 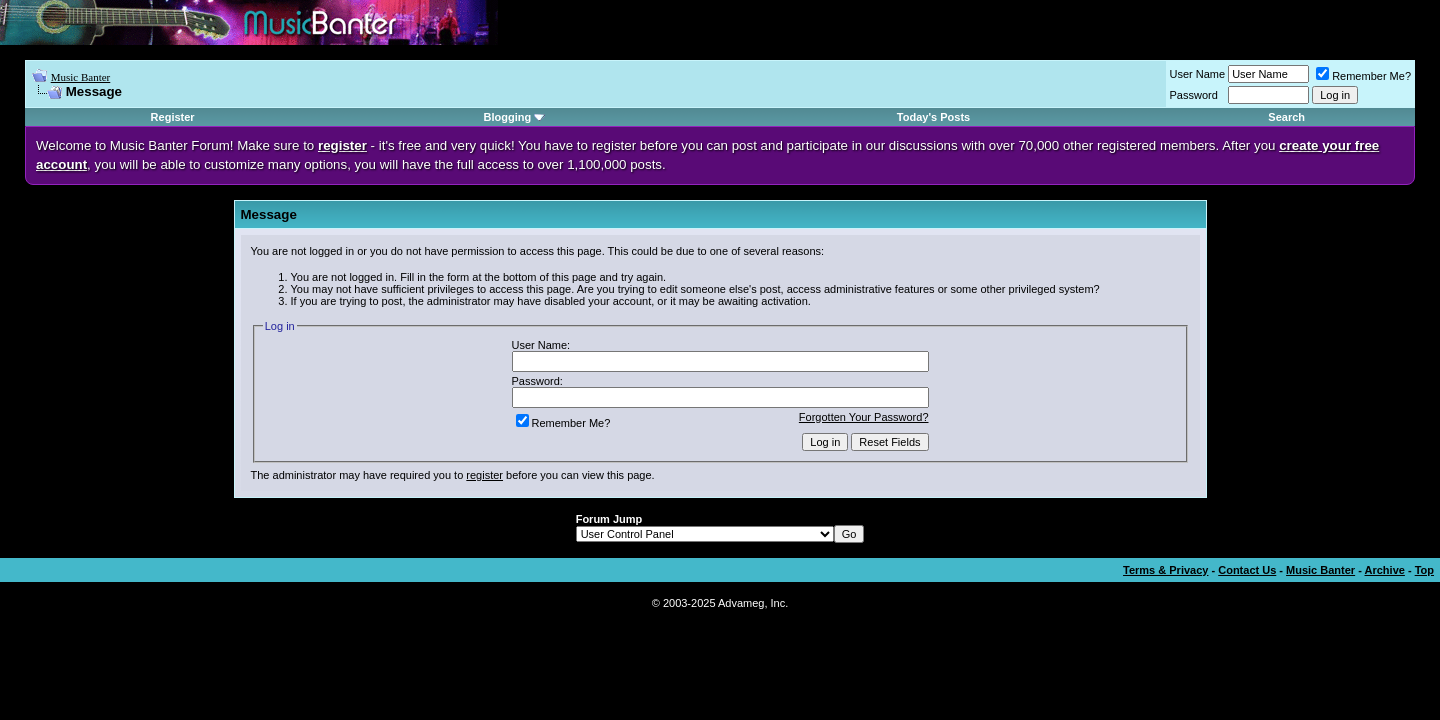 What do you see at coordinates (508, 117) in the screenshot?
I see `Blogging` at bounding box center [508, 117].